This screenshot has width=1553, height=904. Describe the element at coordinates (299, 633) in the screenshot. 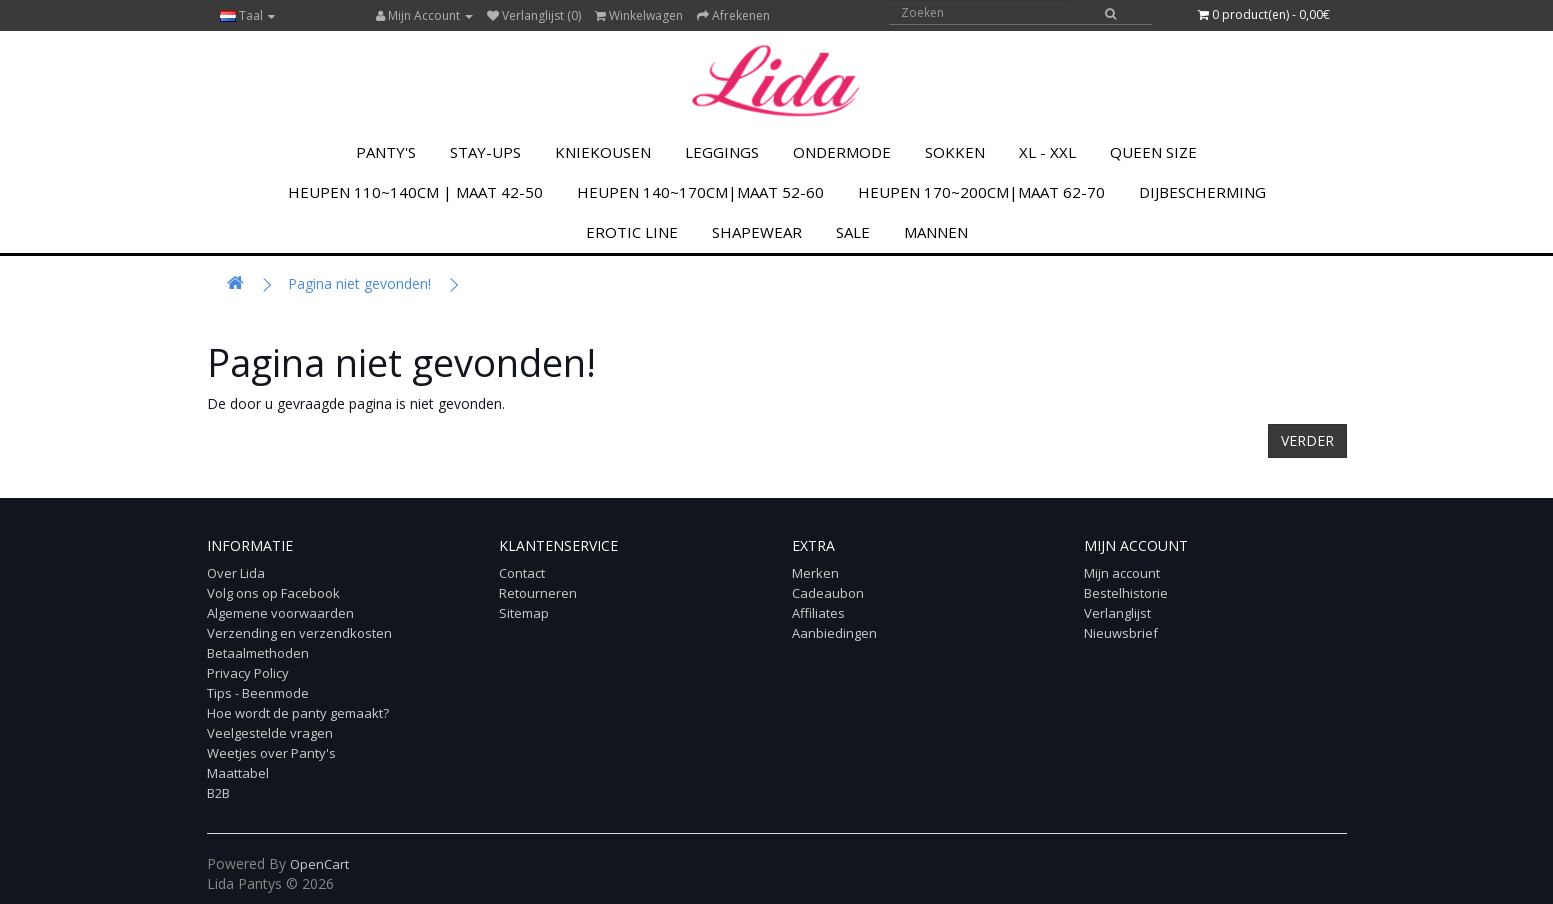

I see `Verzending en verzendkosten` at that location.